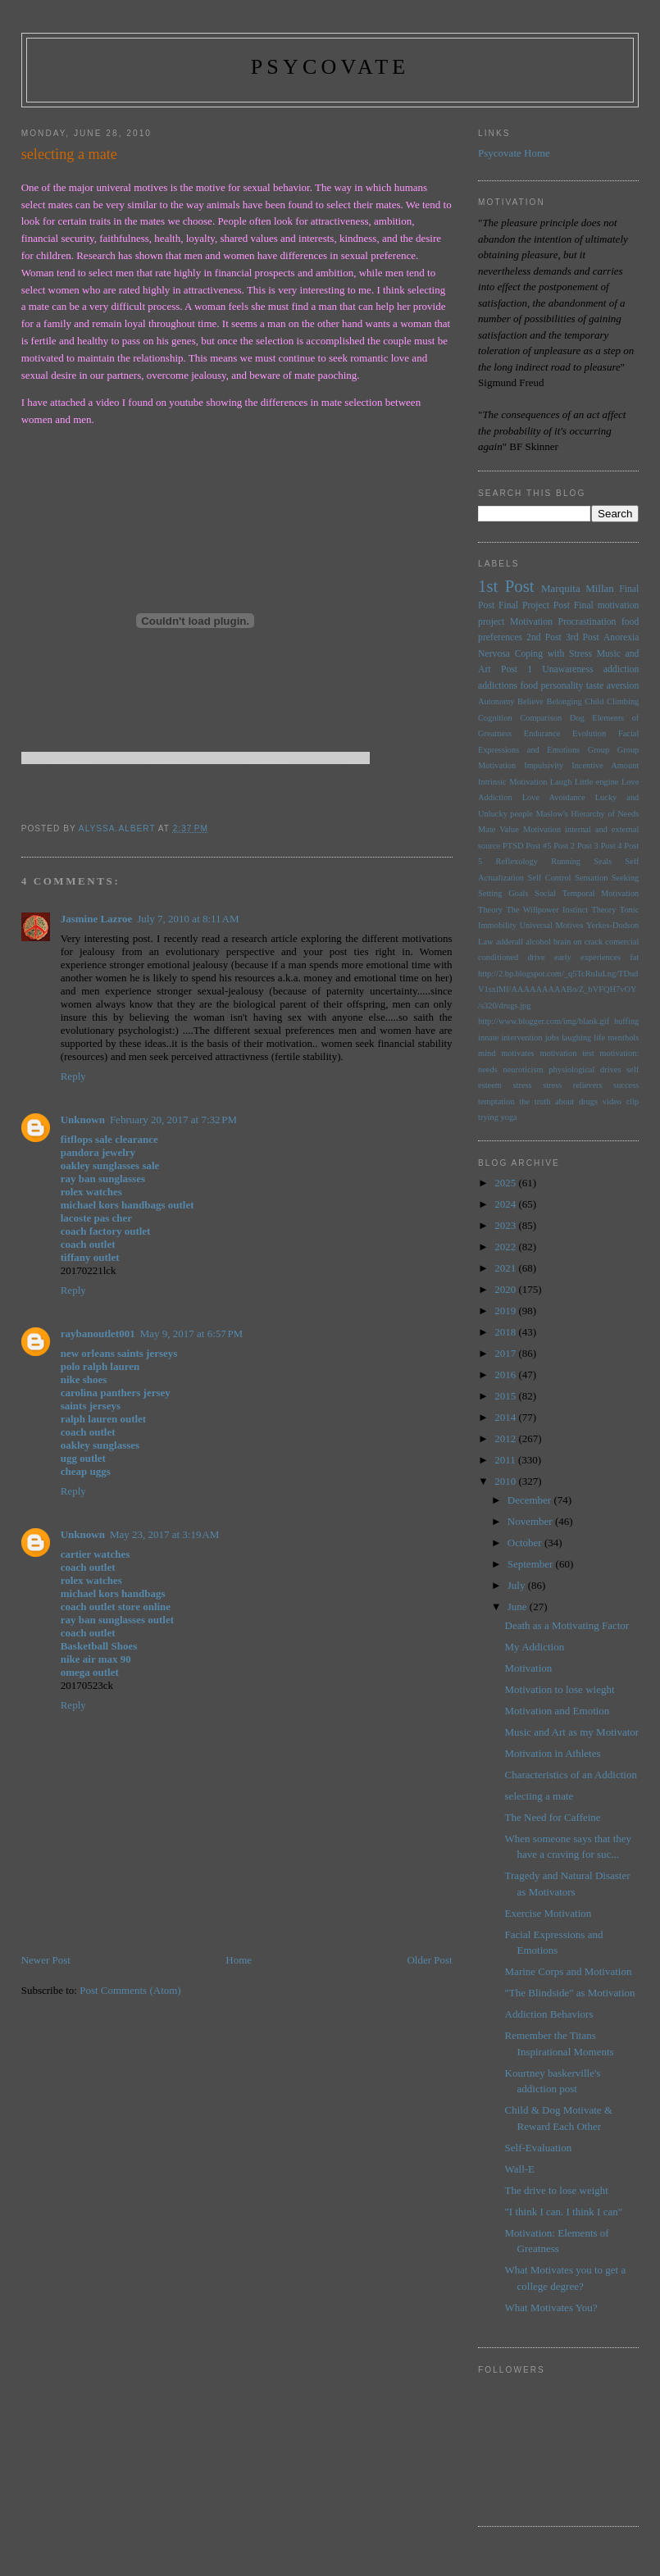 This screenshot has width=660, height=2576. Describe the element at coordinates (496, 1101) in the screenshot. I see `temptation` at that location.